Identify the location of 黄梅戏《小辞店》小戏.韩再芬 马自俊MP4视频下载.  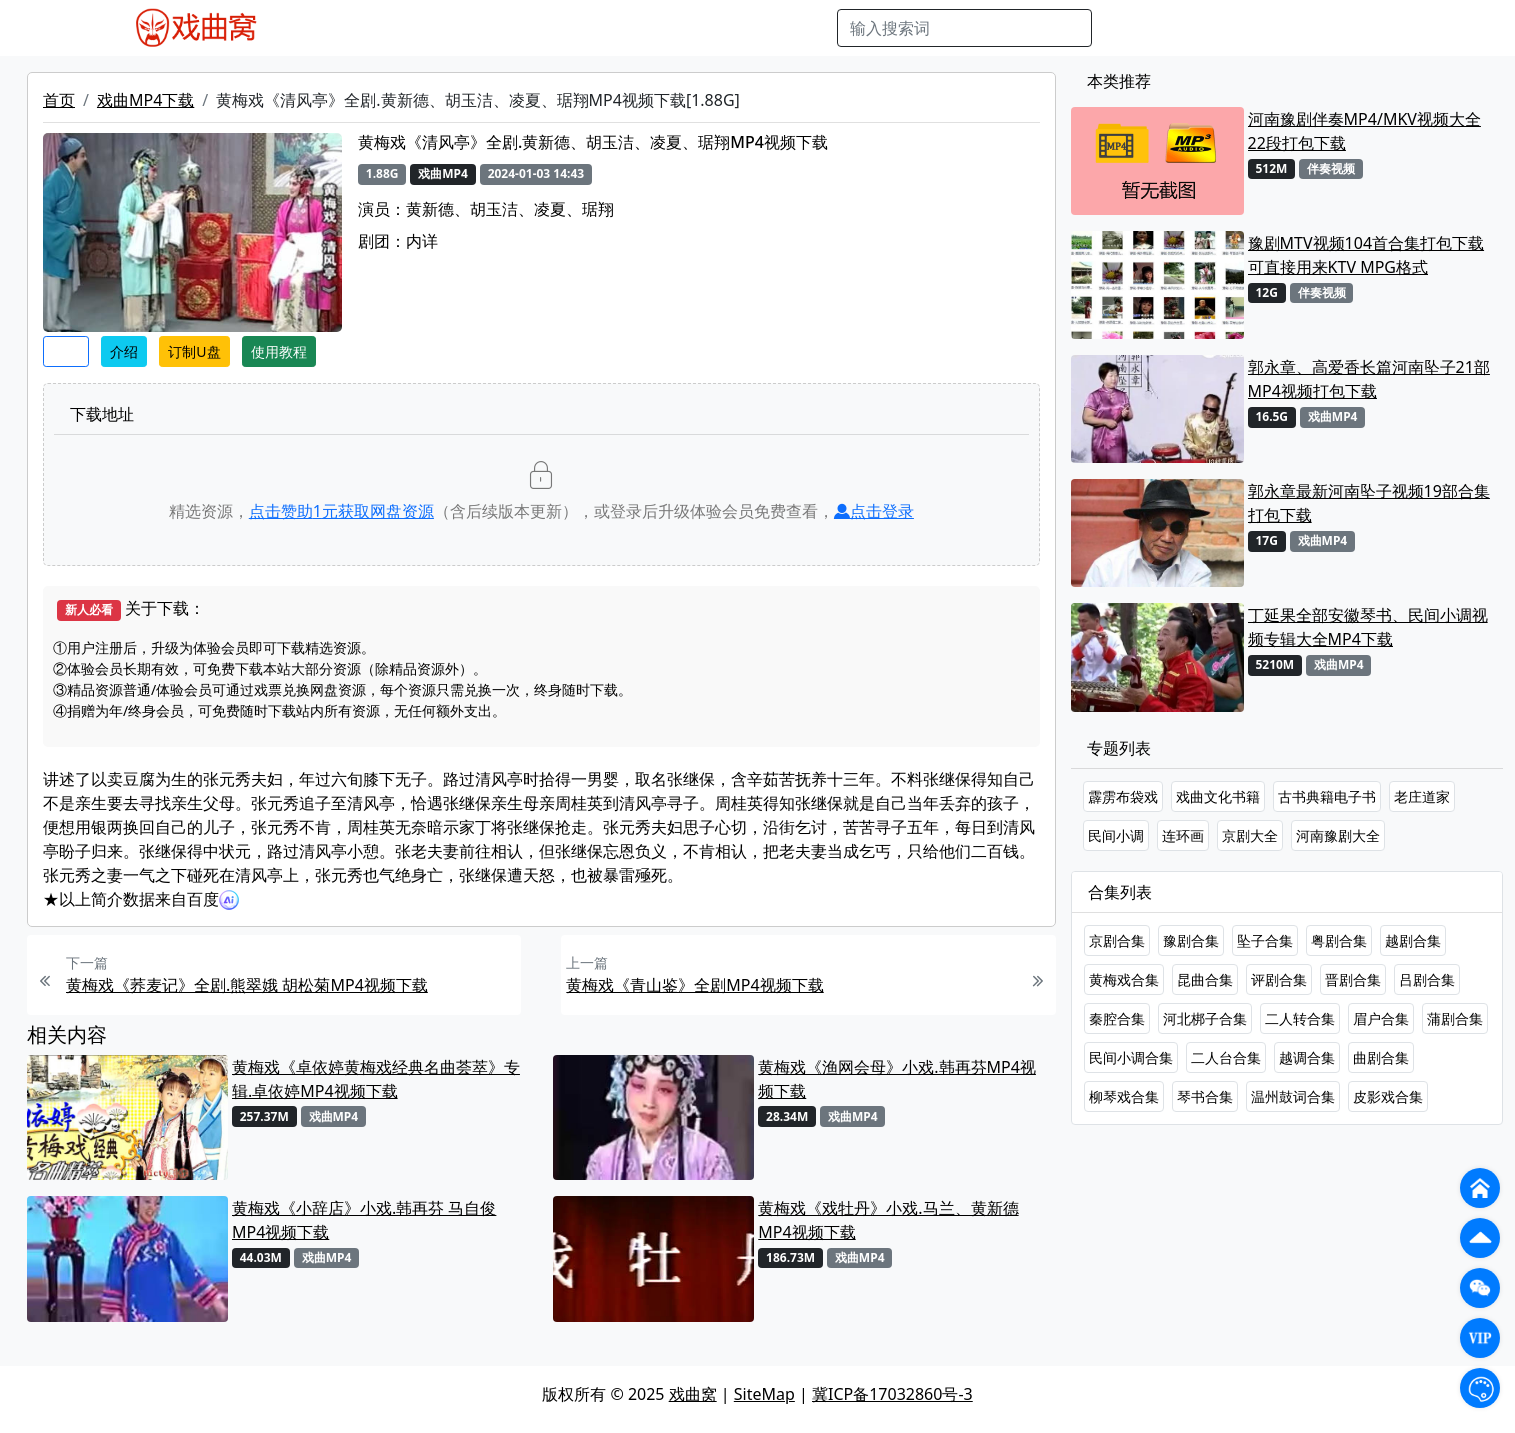
(364, 1220).